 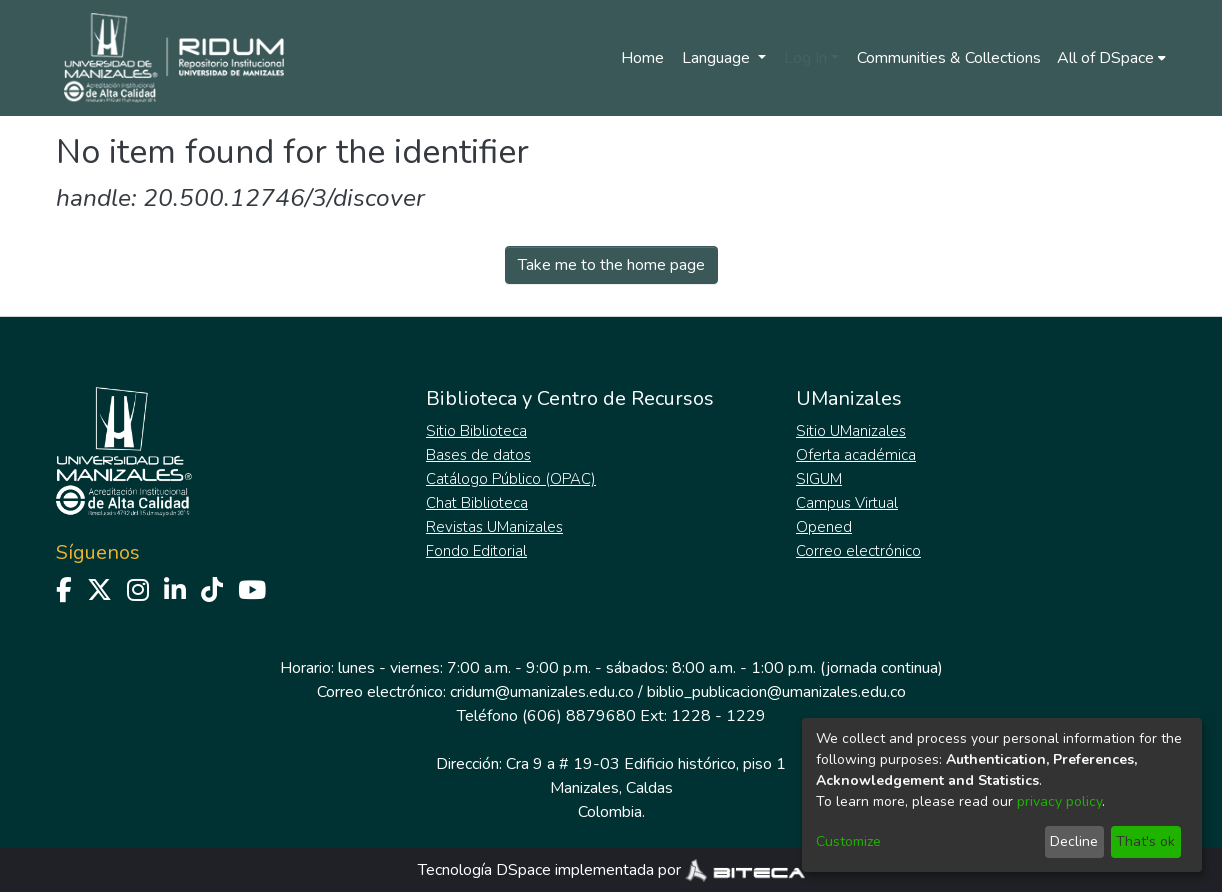 What do you see at coordinates (824, 527) in the screenshot?
I see `Opened` at bounding box center [824, 527].